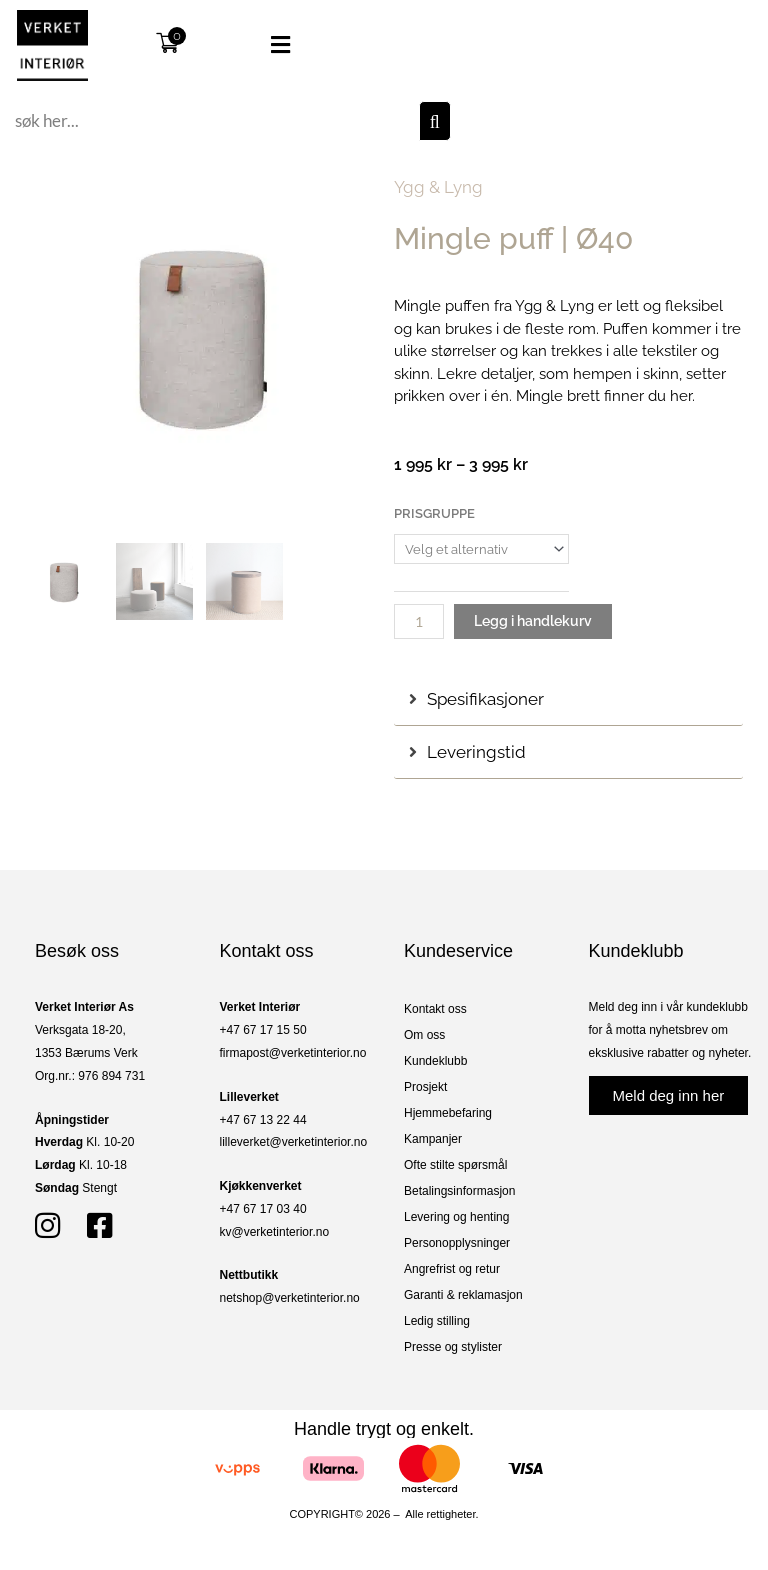 This screenshot has height=1570, width=768. Describe the element at coordinates (419, 621) in the screenshot. I see `[Produkt antall]` at that location.